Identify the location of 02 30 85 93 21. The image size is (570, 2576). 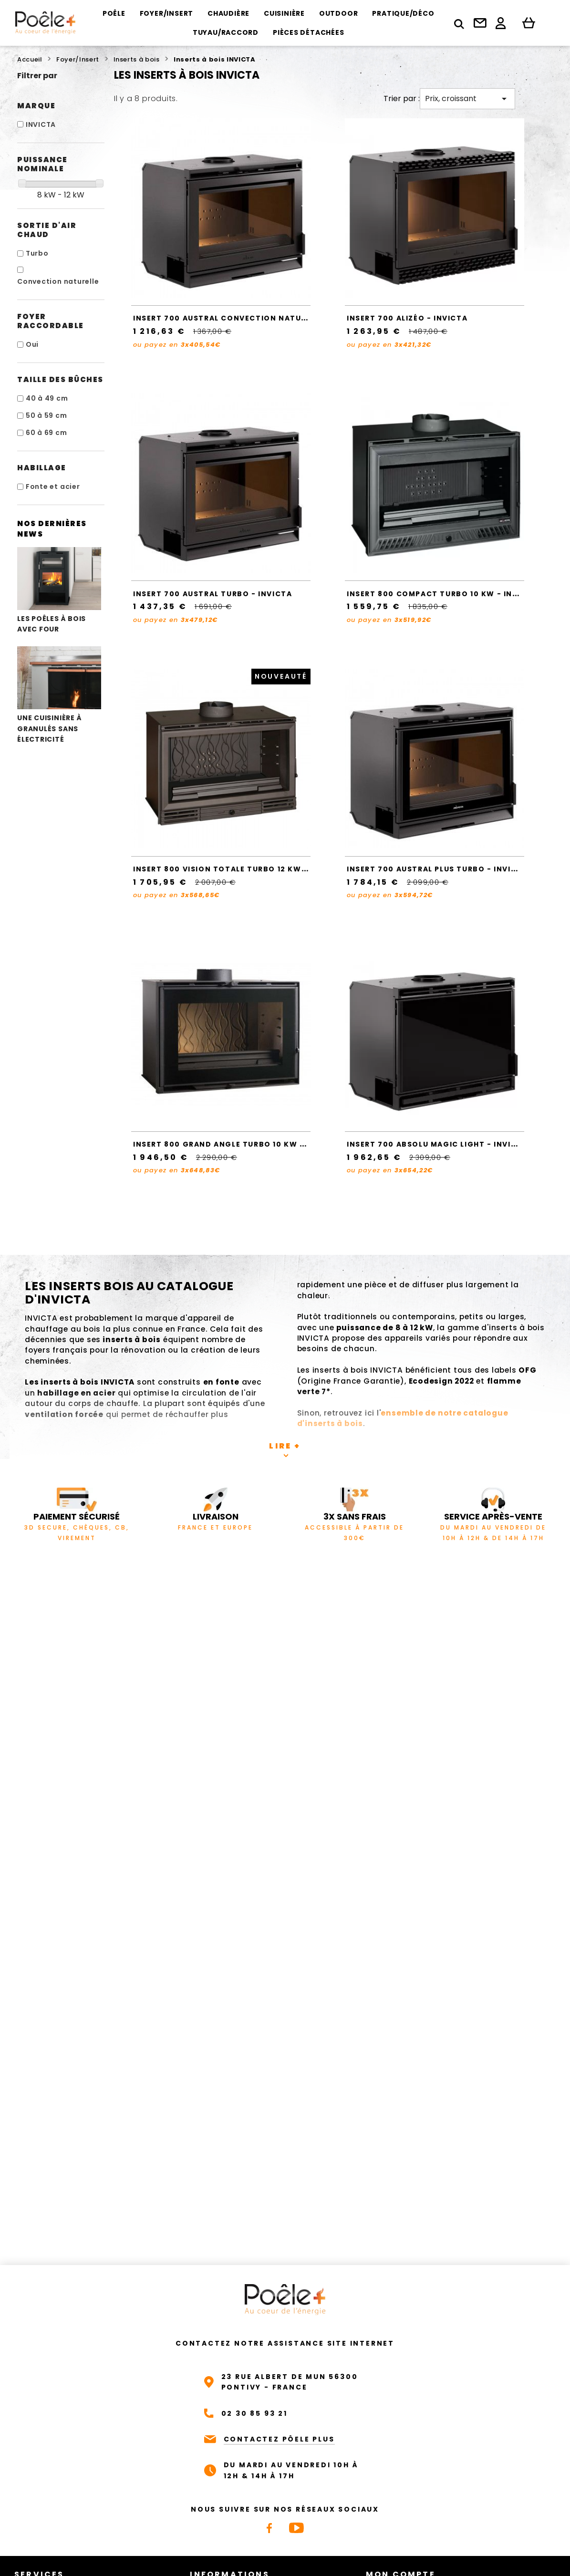
(254, 2413).